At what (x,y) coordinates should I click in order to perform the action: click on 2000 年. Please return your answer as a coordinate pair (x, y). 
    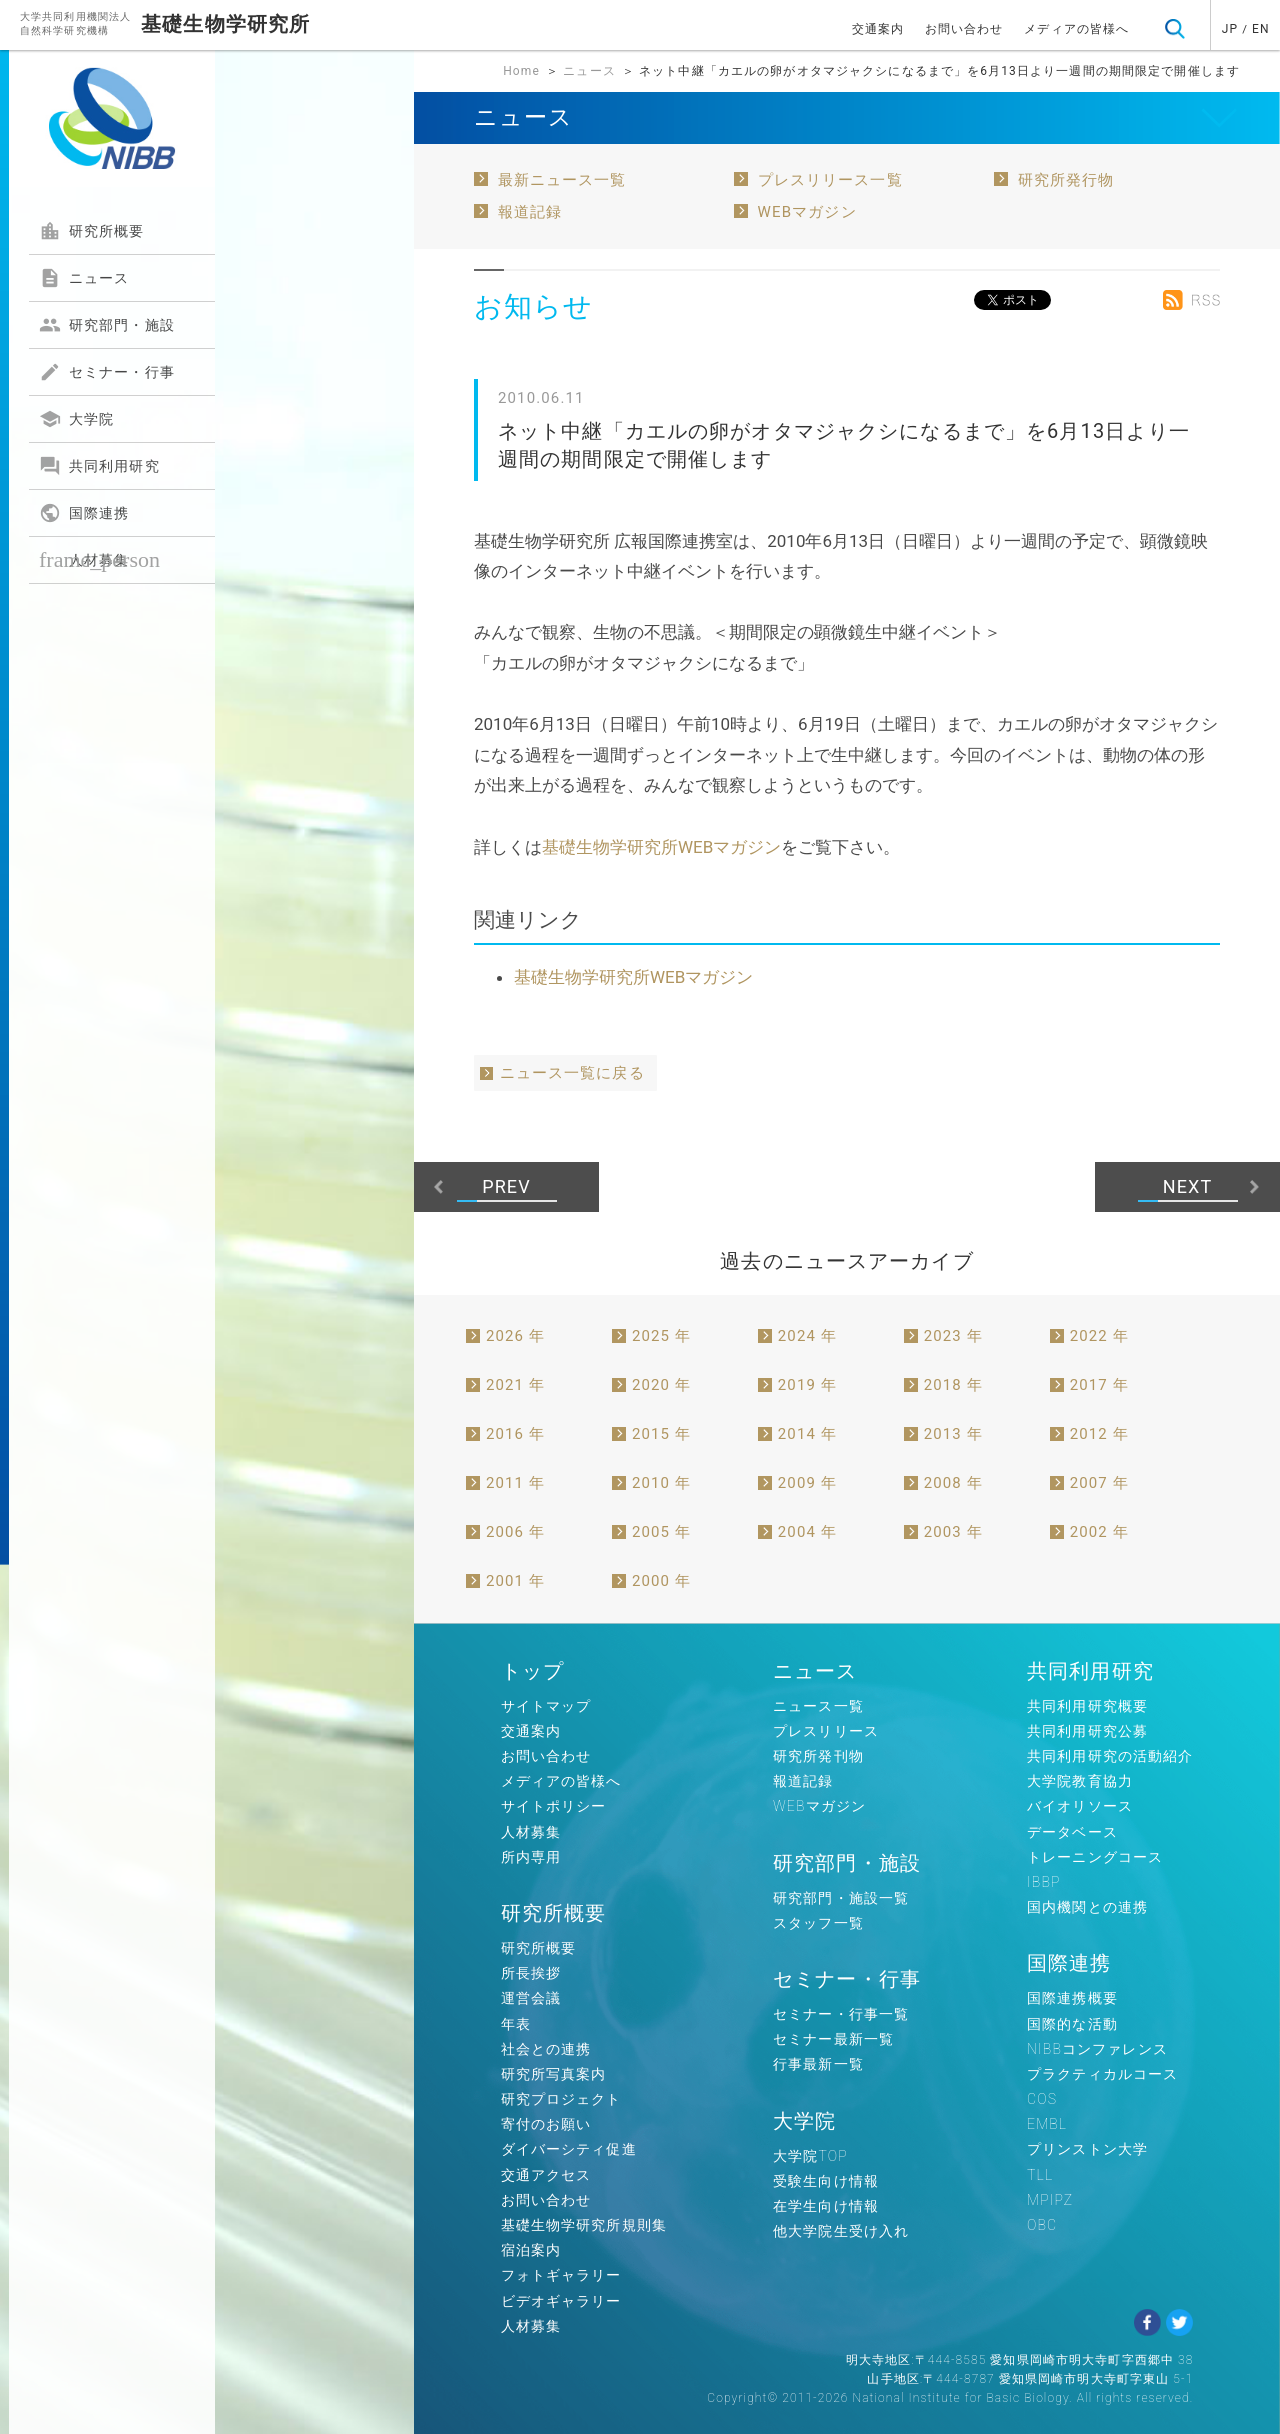
    Looking at the image, I should click on (661, 1581).